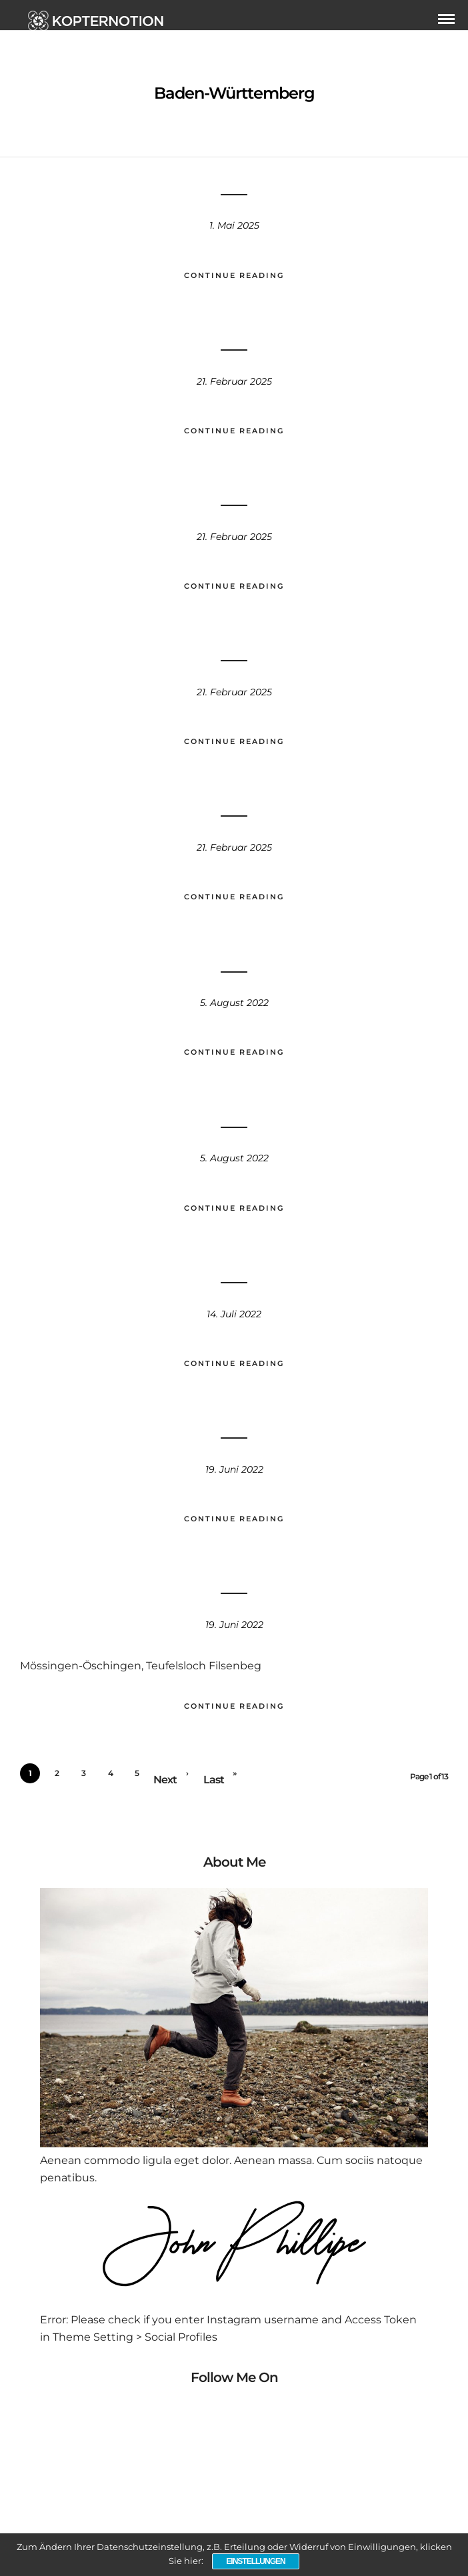  Describe the element at coordinates (255, 2561) in the screenshot. I see `Einstellungen` at that location.